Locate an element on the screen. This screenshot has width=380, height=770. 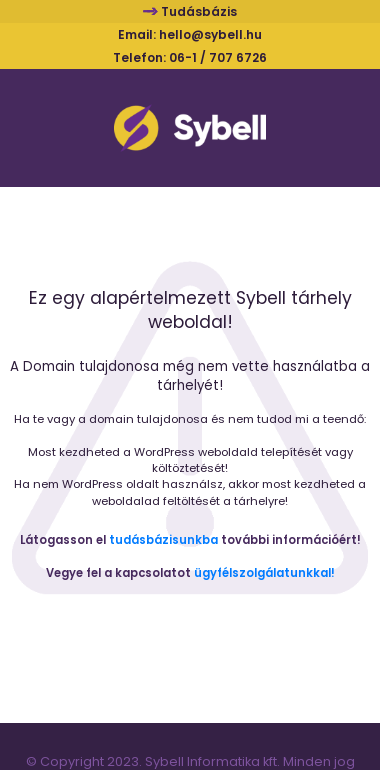
hello@sybell.hu is located at coordinates (210, 34).